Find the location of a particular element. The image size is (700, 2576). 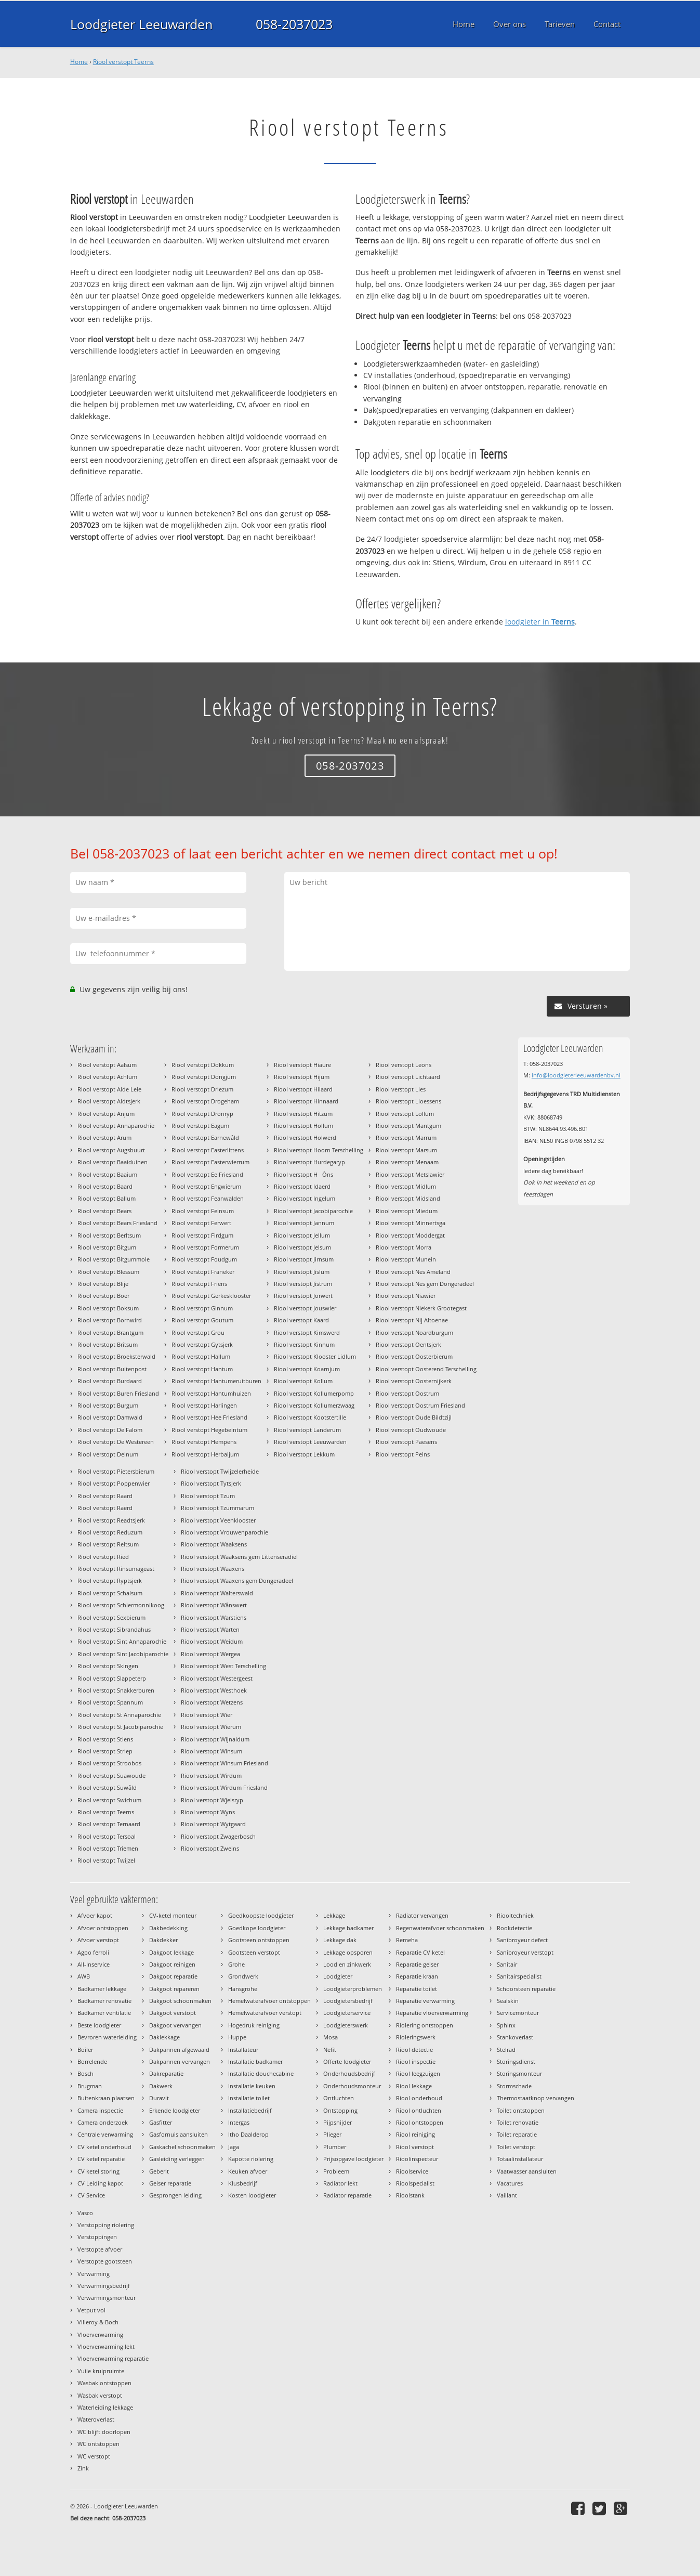

Riolering ontstoppen is located at coordinates (424, 2025).